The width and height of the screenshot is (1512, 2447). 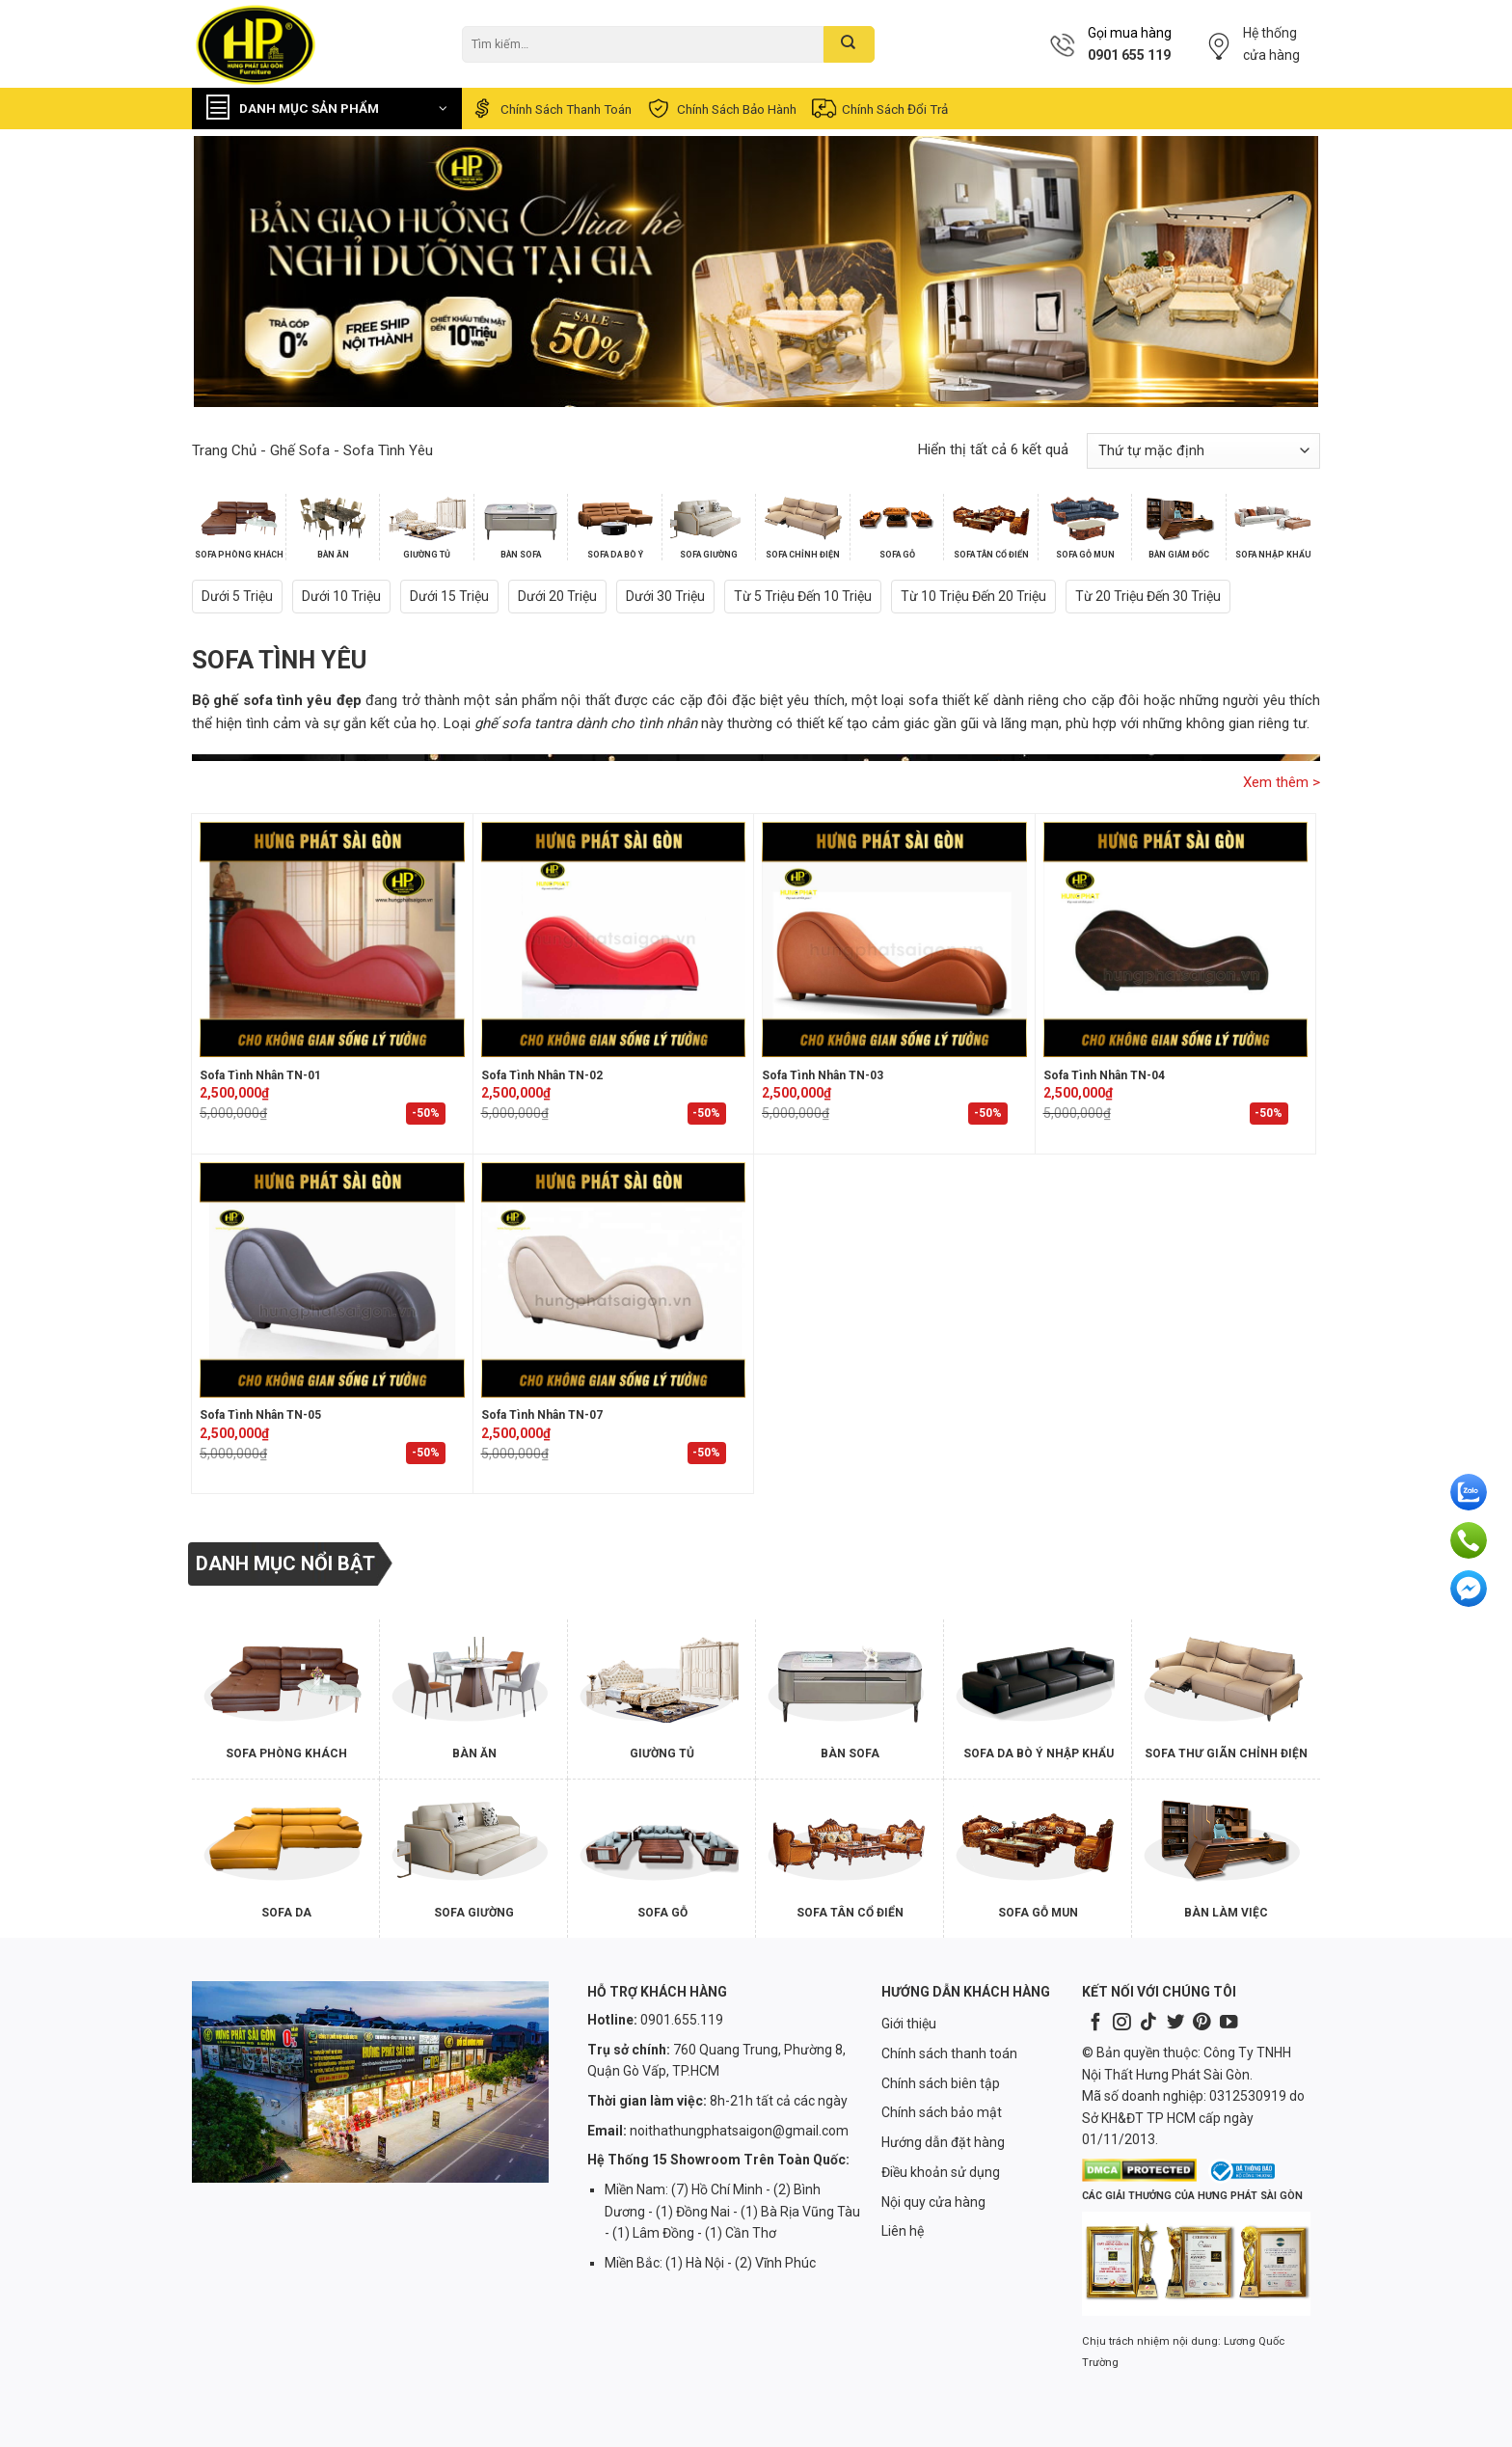 What do you see at coordinates (1176, 939) in the screenshot?
I see `[Sofa Tình Nhân TN-04]` at bounding box center [1176, 939].